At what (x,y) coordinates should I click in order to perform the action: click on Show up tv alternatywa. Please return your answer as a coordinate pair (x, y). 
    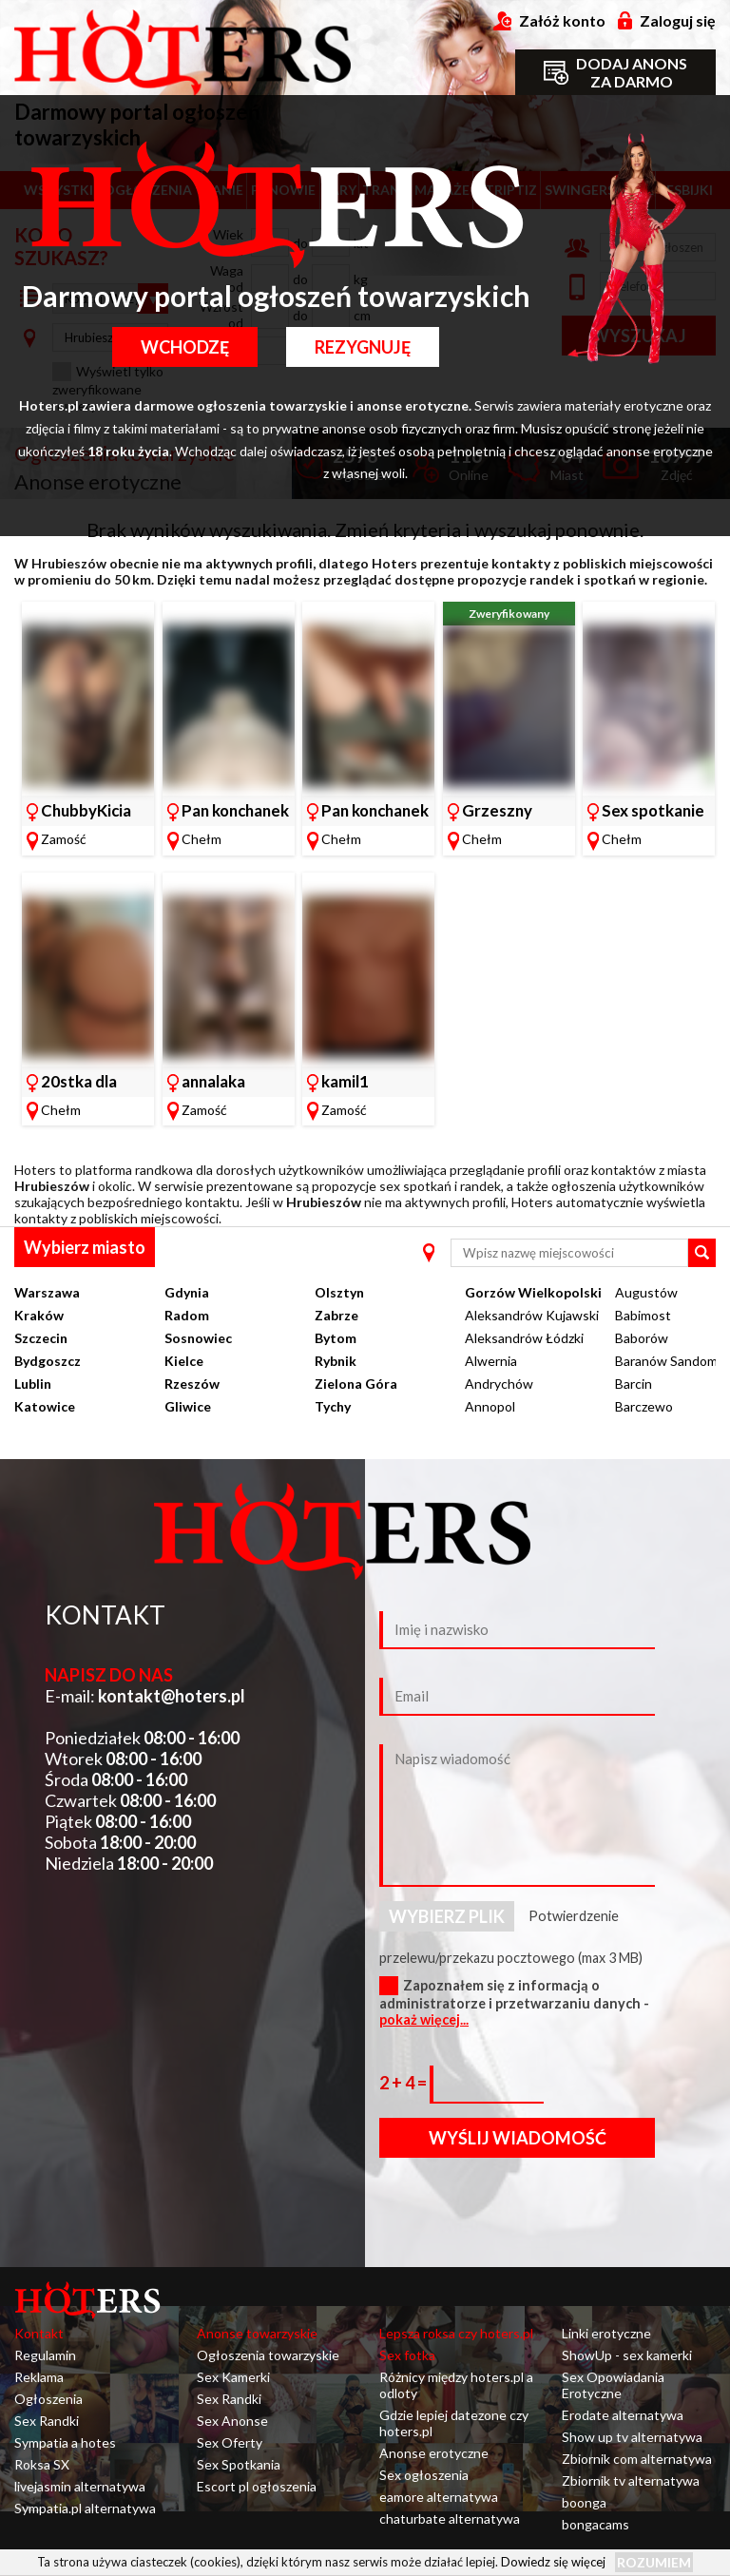
    Looking at the image, I should click on (632, 2437).